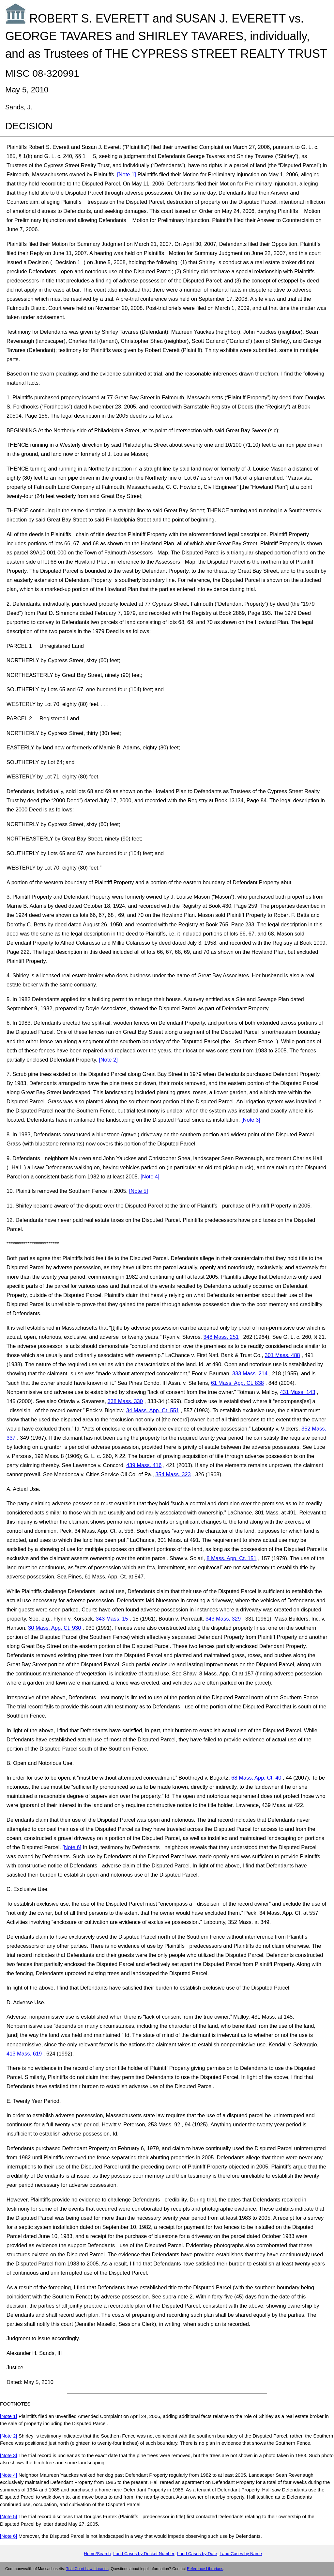 The width and height of the screenshot is (334, 2576). I want to click on 68 Mass. App. Ct. 40, so click(256, 1778).